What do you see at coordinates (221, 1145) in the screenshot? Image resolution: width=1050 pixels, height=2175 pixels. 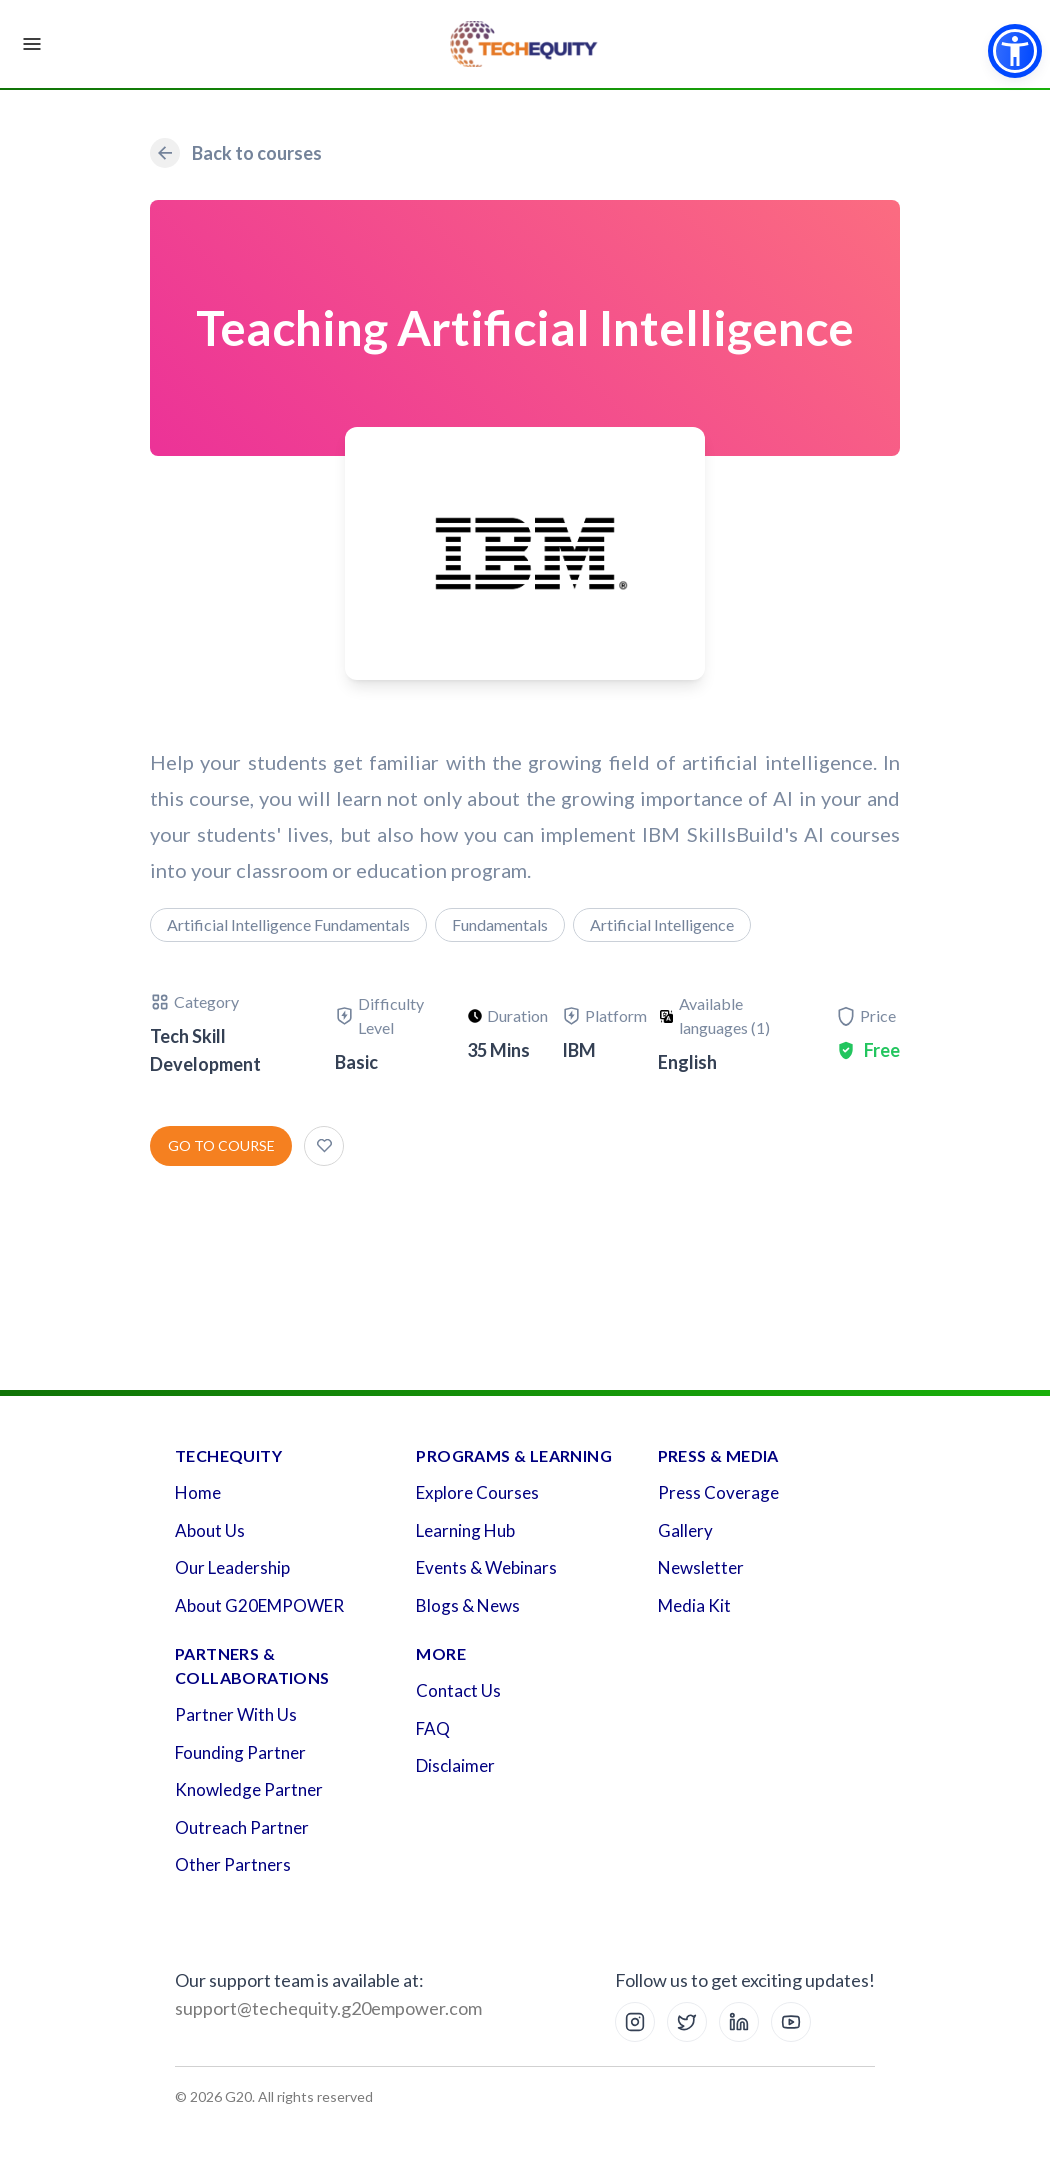 I see `Go to course` at bounding box center [221, 1145].